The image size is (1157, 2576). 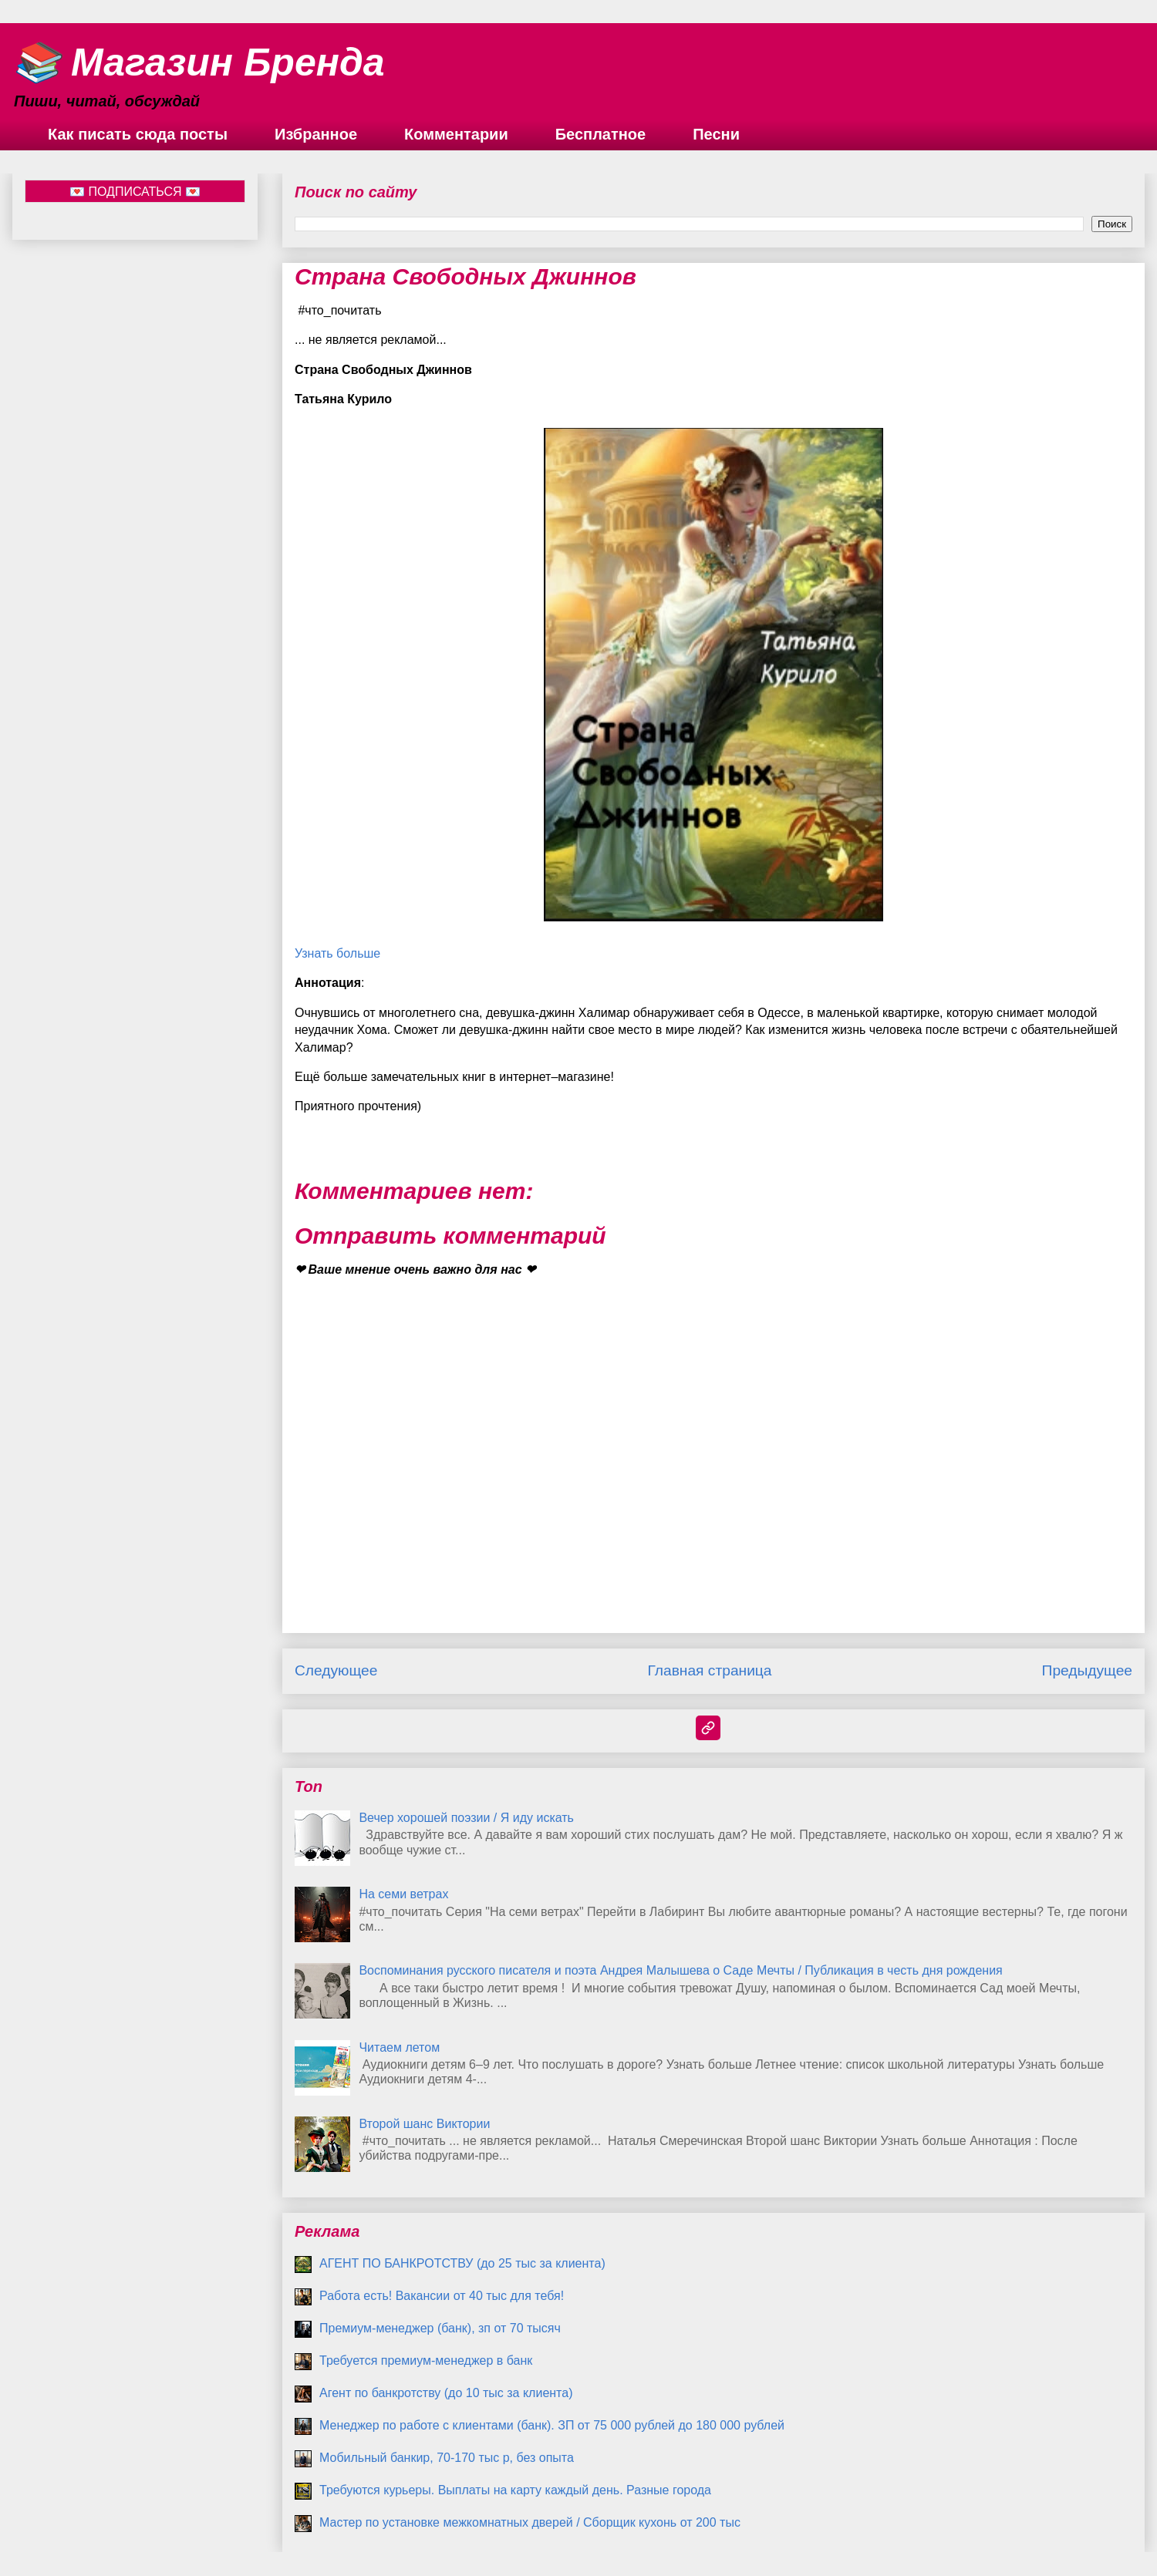 What do you see at coordinates (716, 134) in the screenshot?
I see `Песни` at bounding box center [716, 134].